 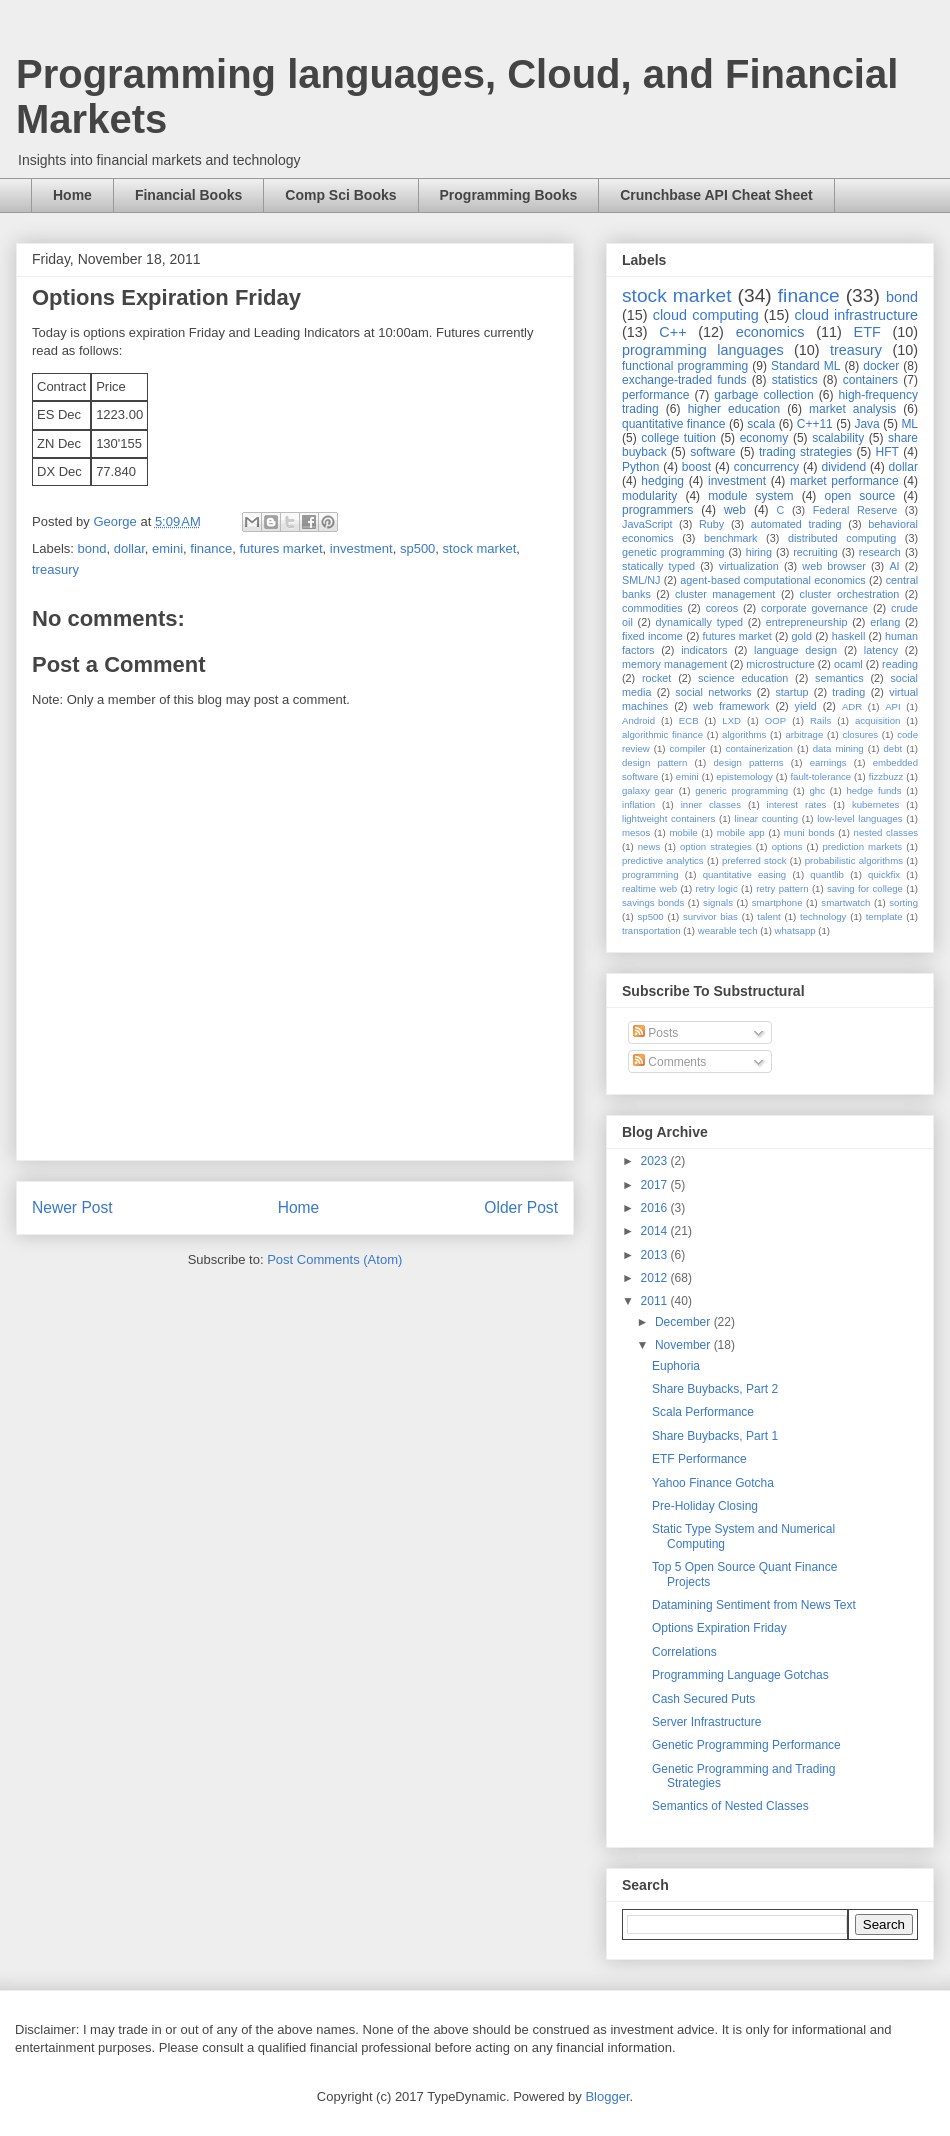 I want to click on Java, so click(x=866, y=424).